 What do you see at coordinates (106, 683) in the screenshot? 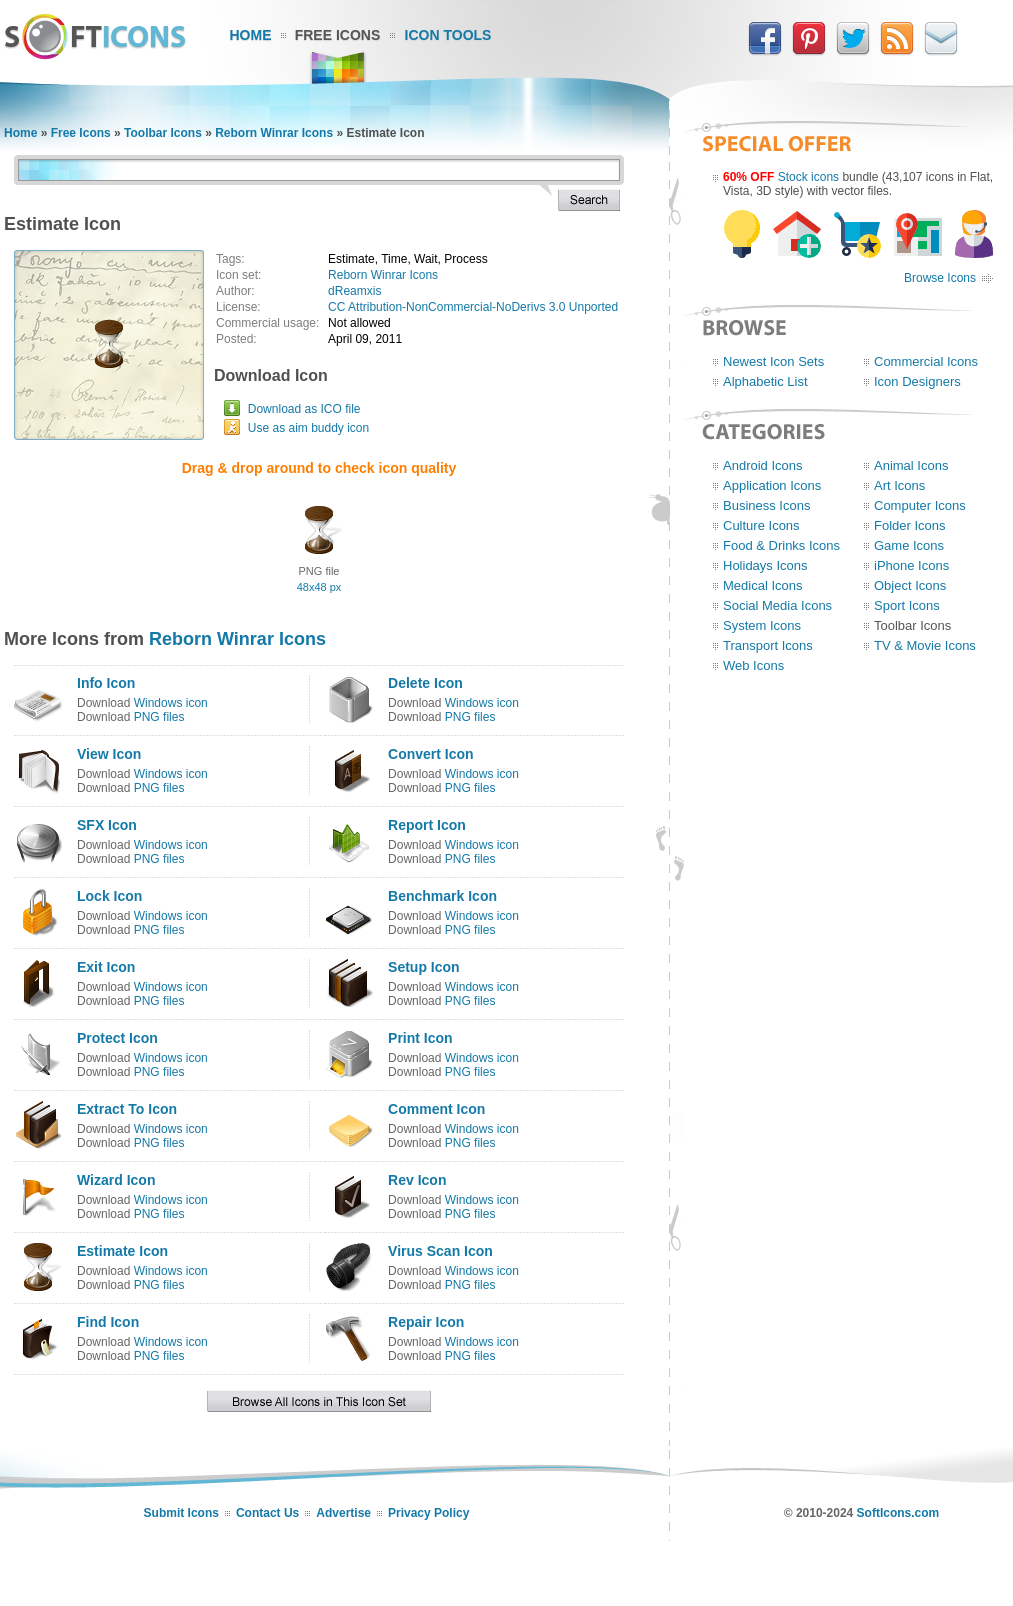
I see `Info Icon` at bounding box center [106, 683].